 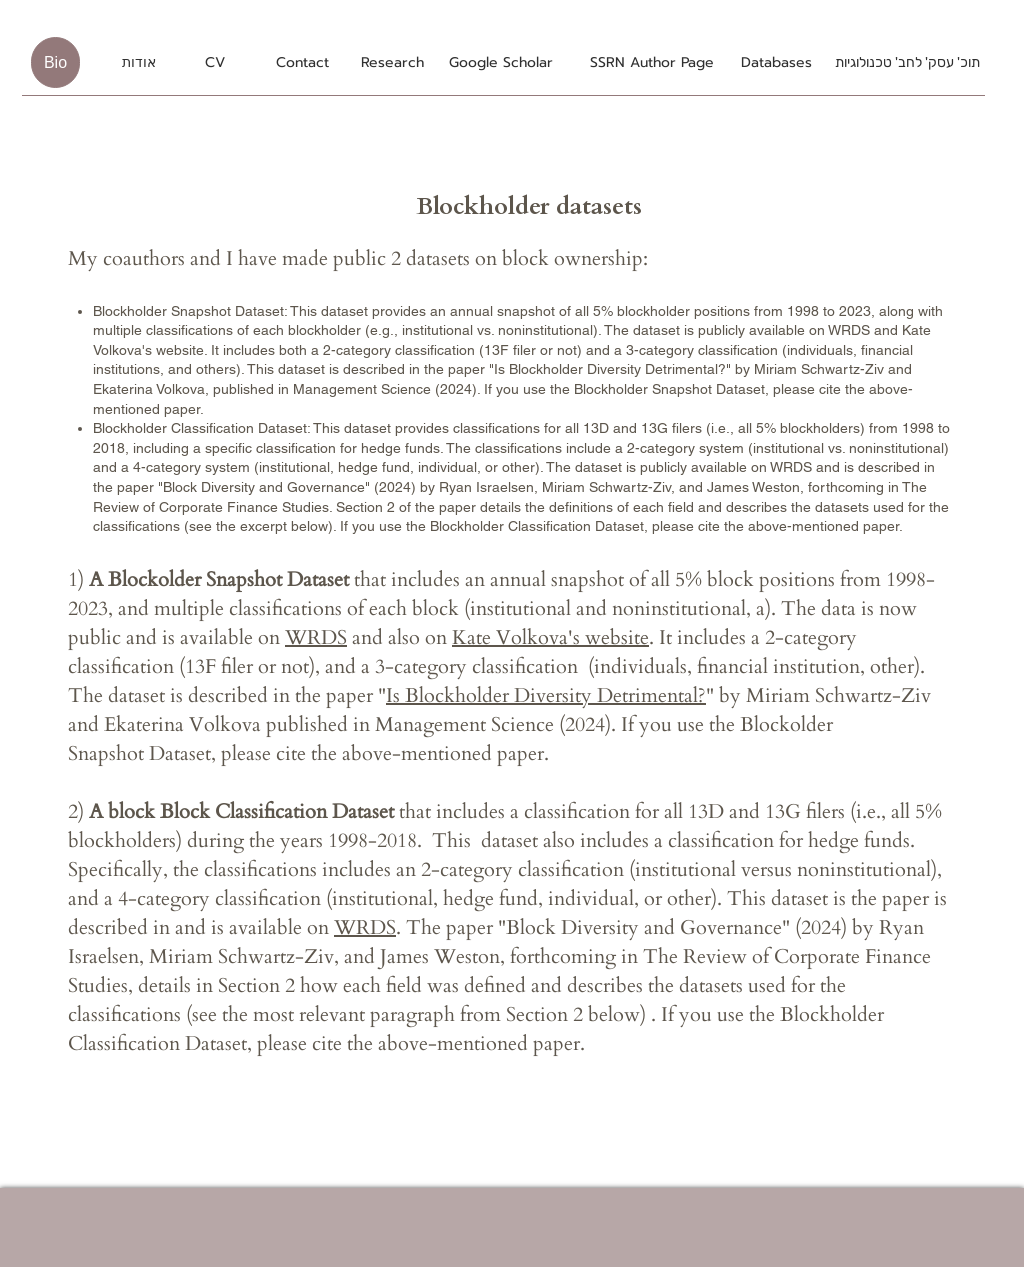 What do you see at coordinates (392, 62) in the screenshot?
I see `[Research]` at bounding box center [392, 62].